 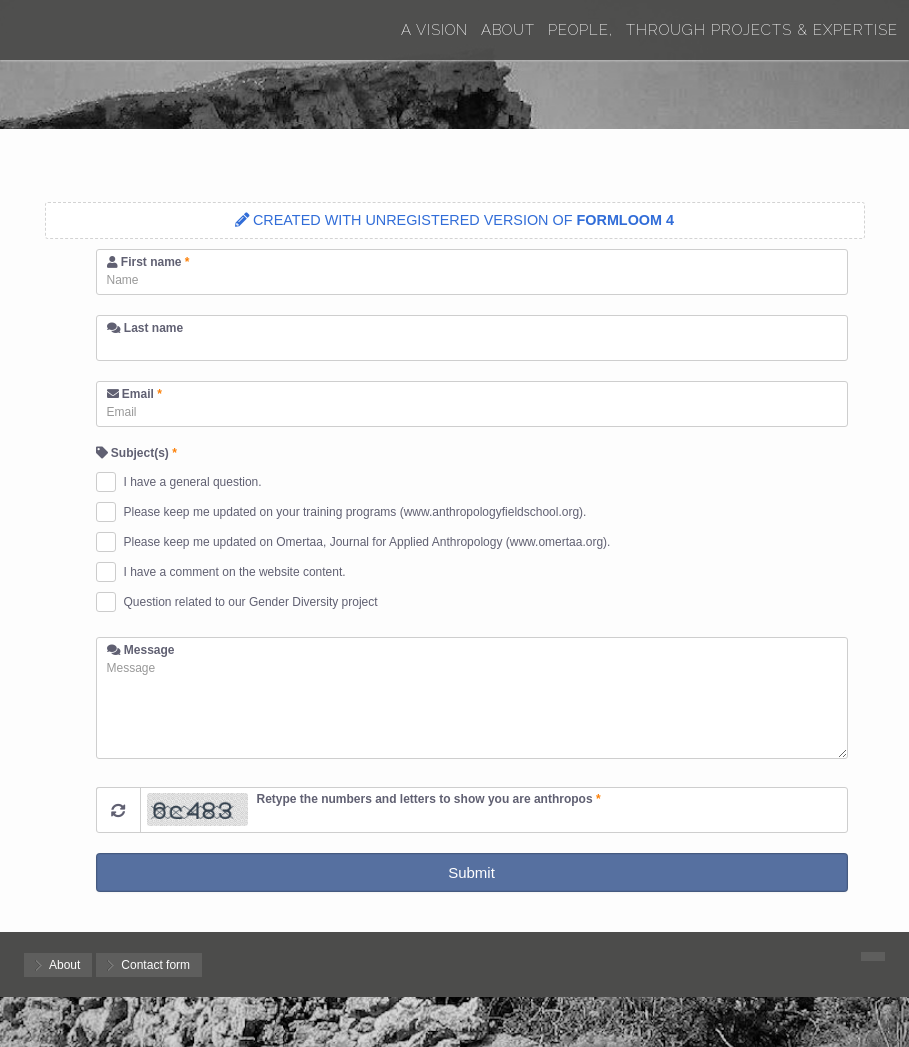 I want to click on Email, so click(x=134, y=394).